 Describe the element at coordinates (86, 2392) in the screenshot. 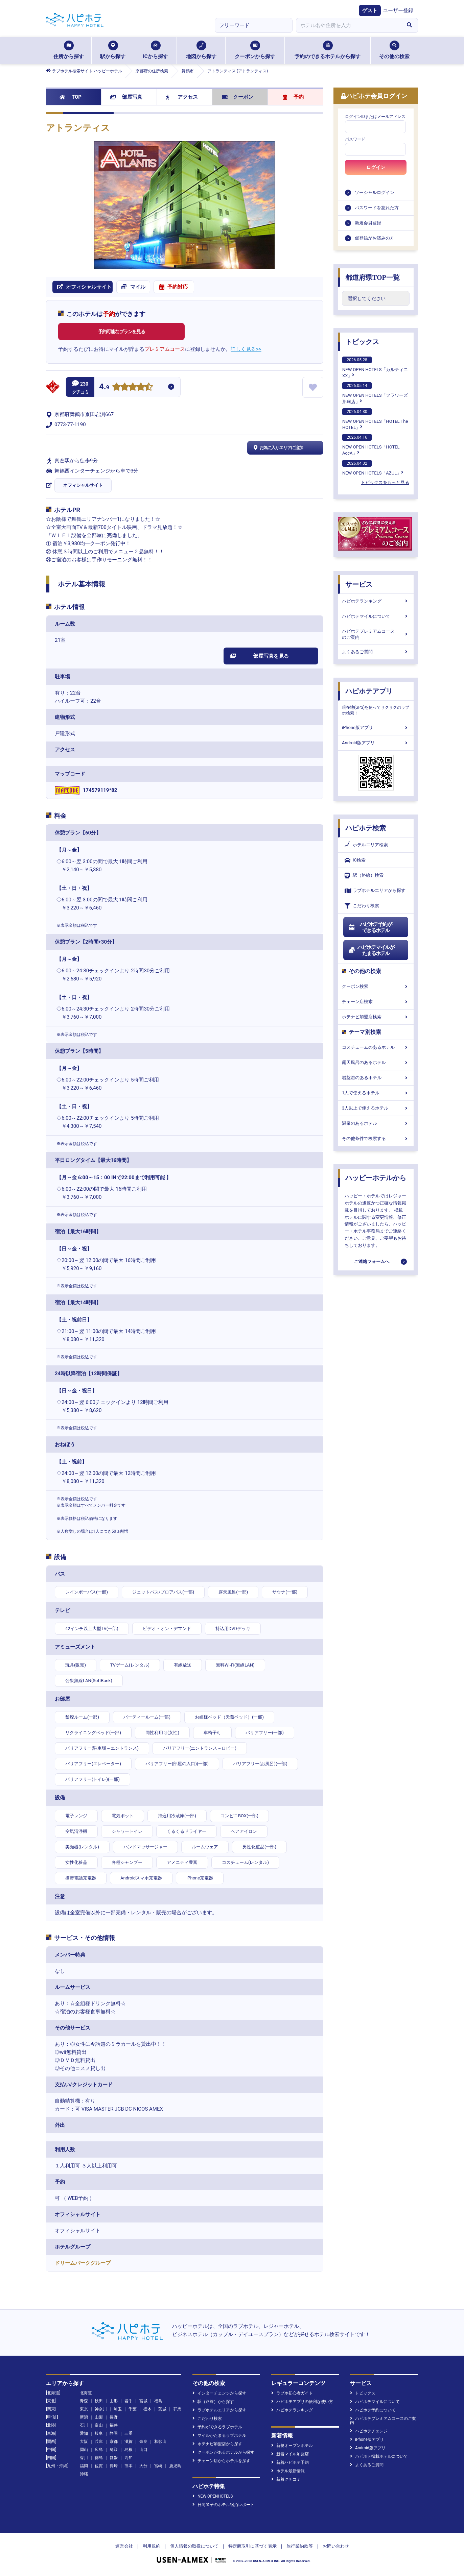

I see `北海道` at that location.